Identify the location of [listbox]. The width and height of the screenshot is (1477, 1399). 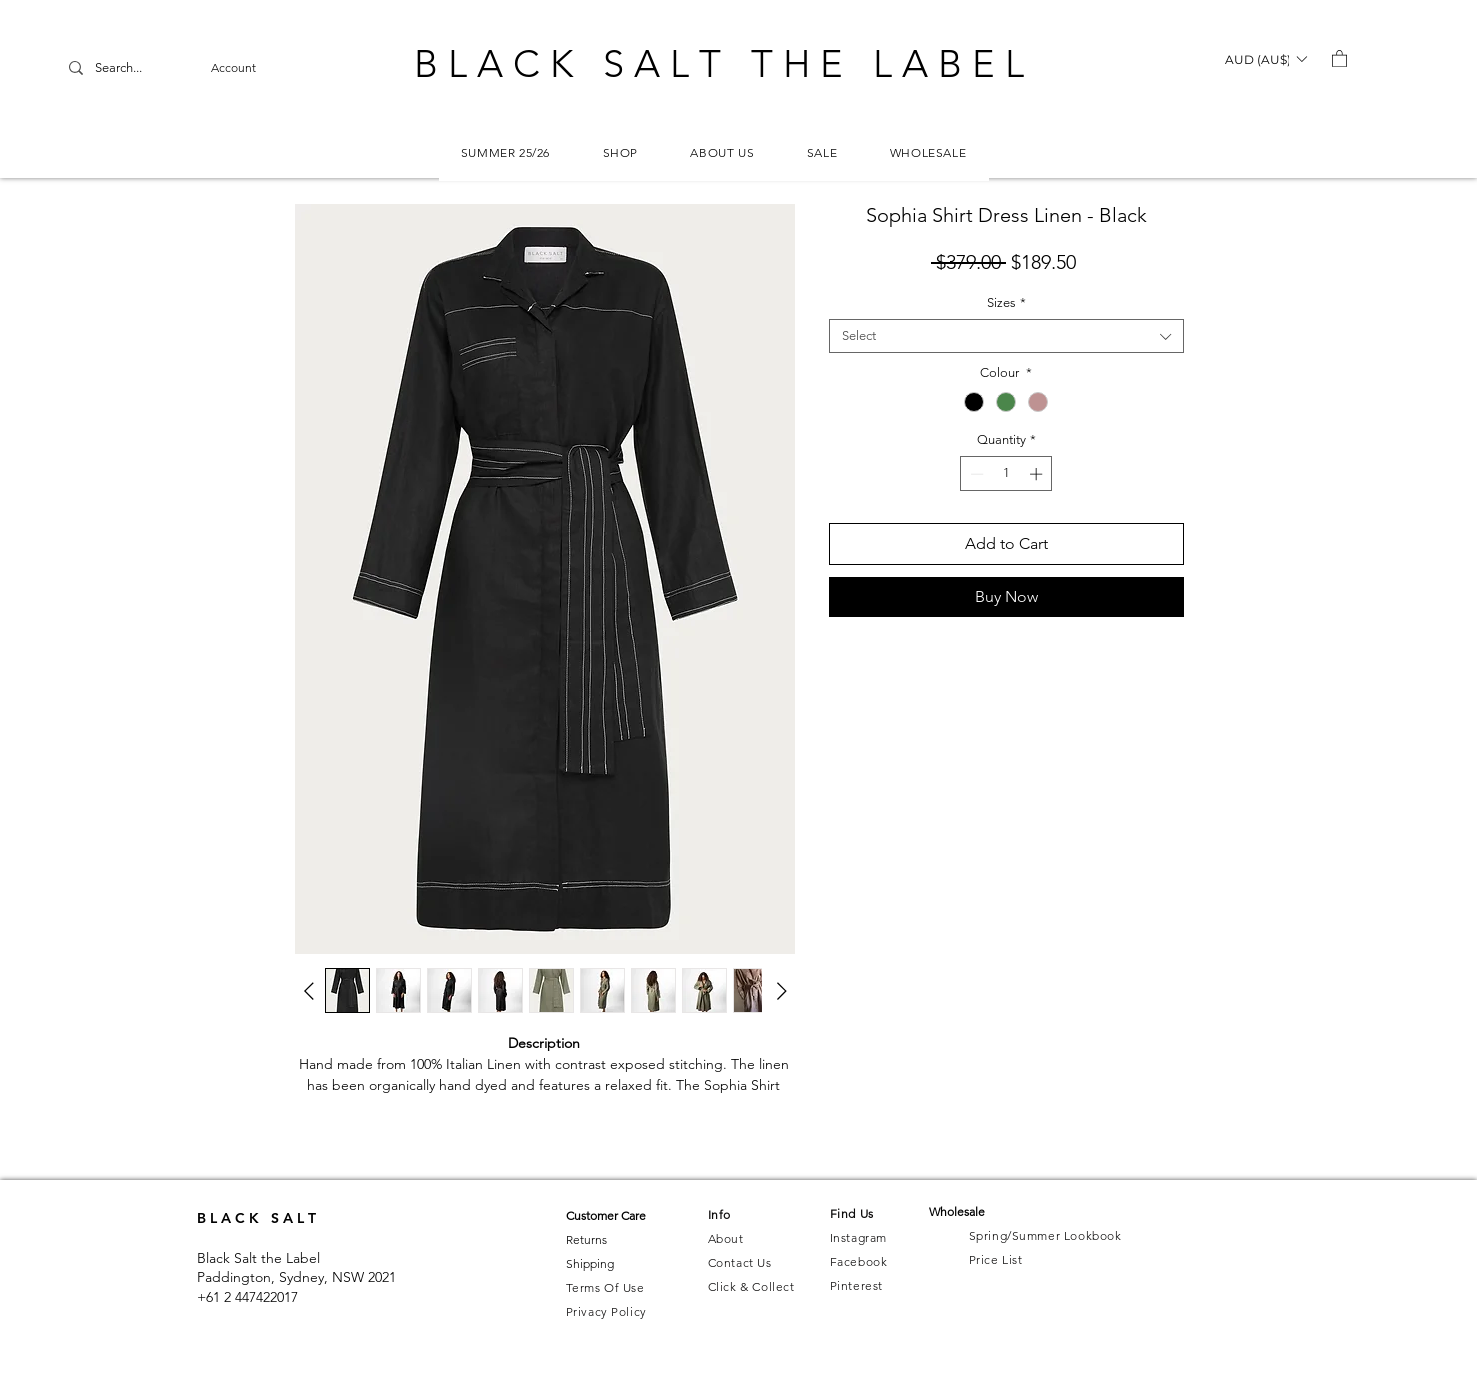
(1265, 59).